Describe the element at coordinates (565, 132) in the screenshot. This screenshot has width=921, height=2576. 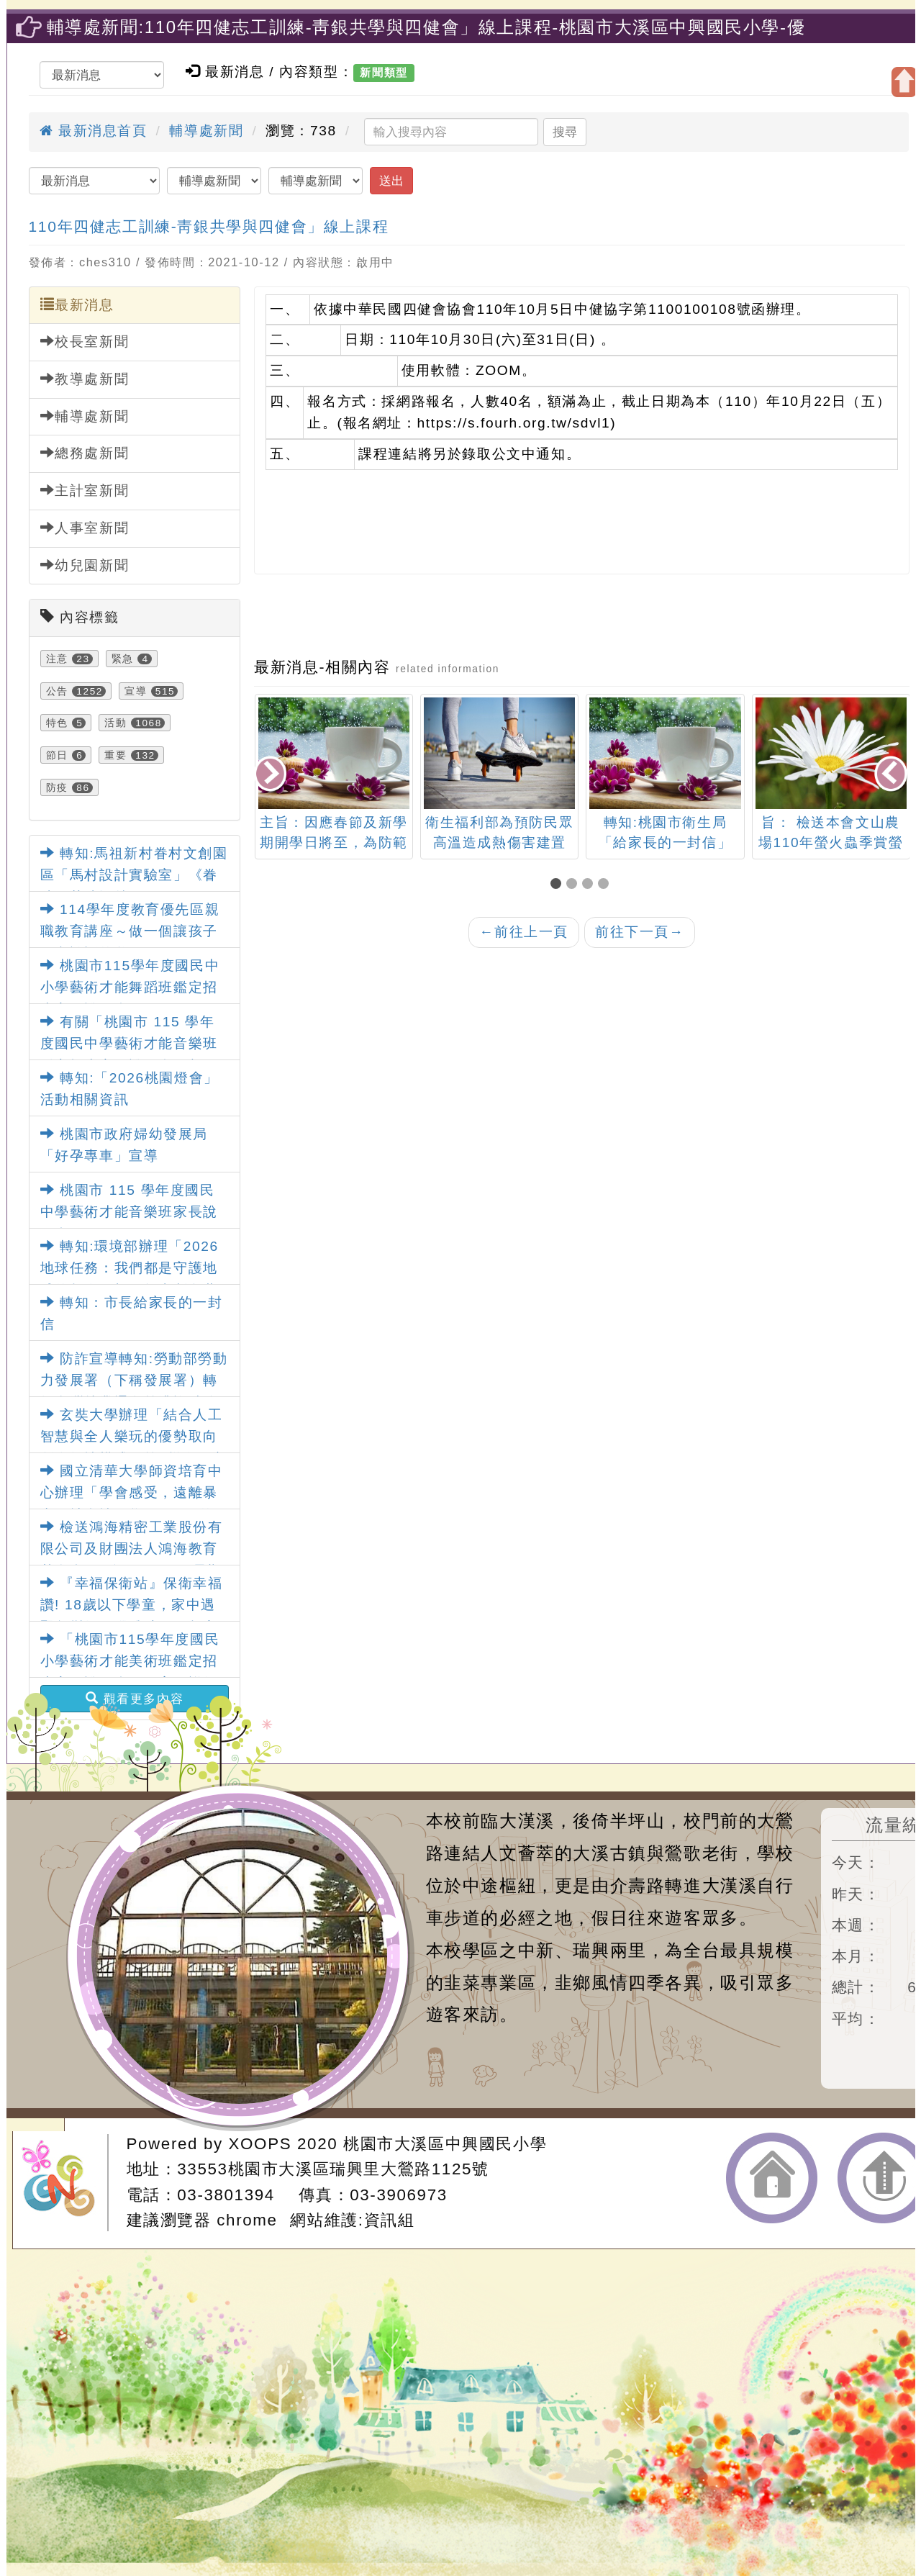
I see `搜尋` at that location.